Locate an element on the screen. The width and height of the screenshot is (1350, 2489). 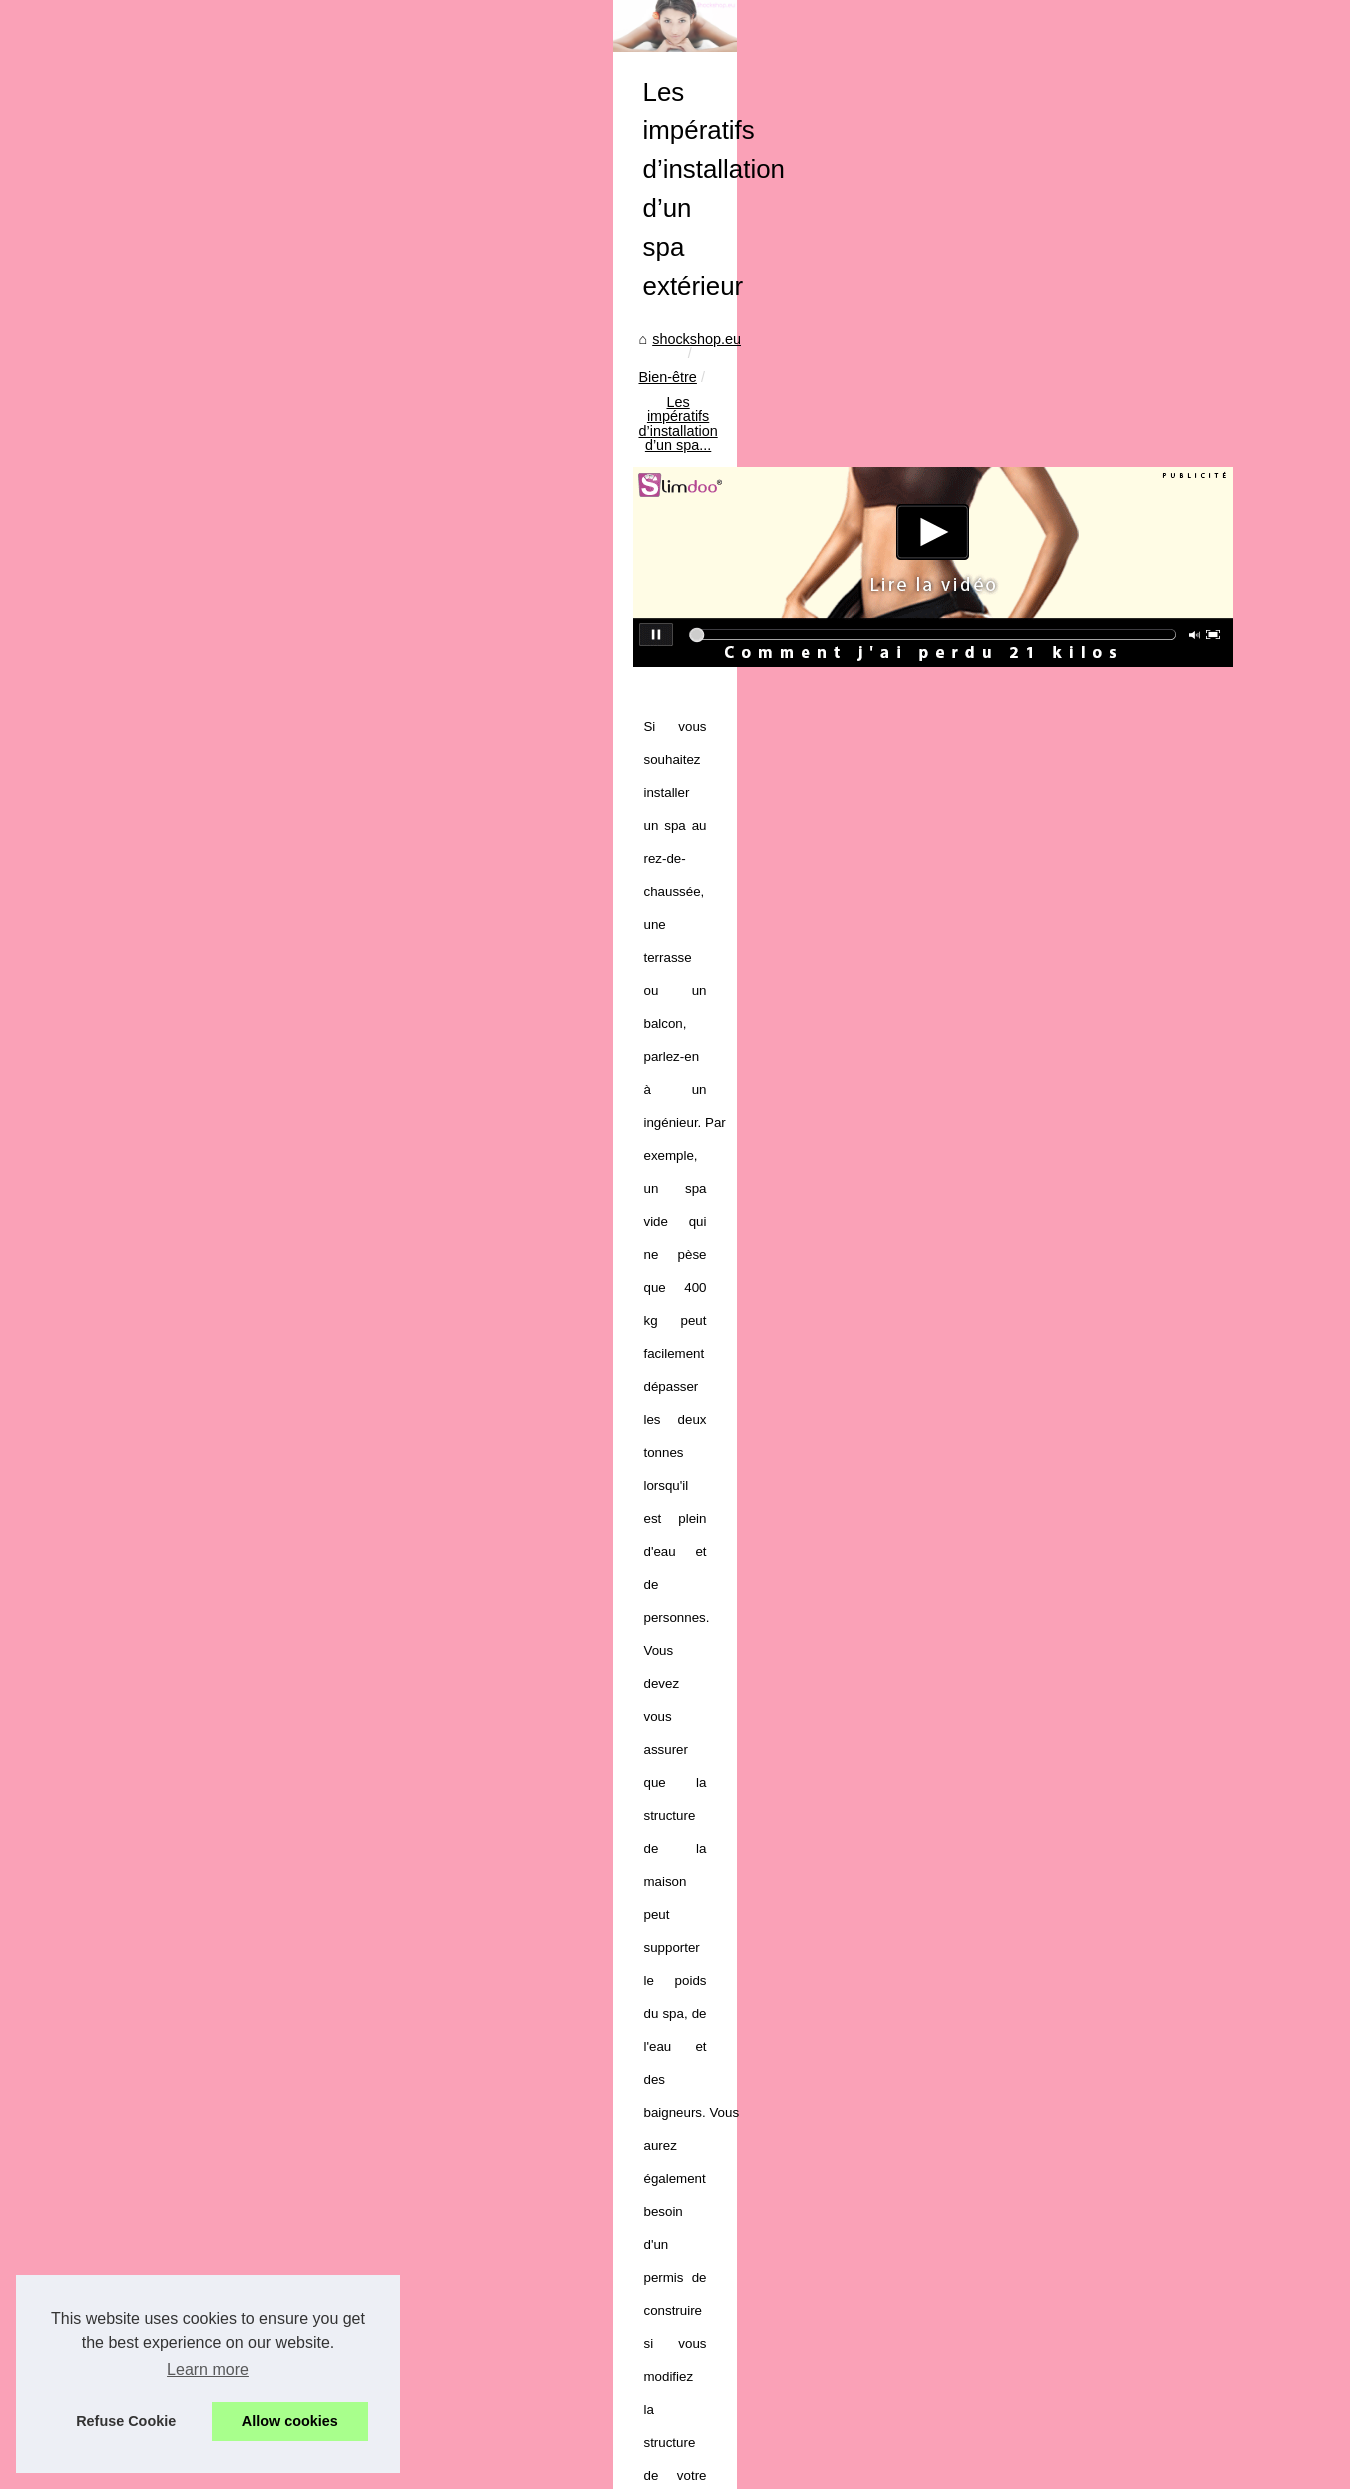
L’importance des massages pour le bien-être psycho-physique is located at coordinates (1094, 1987).